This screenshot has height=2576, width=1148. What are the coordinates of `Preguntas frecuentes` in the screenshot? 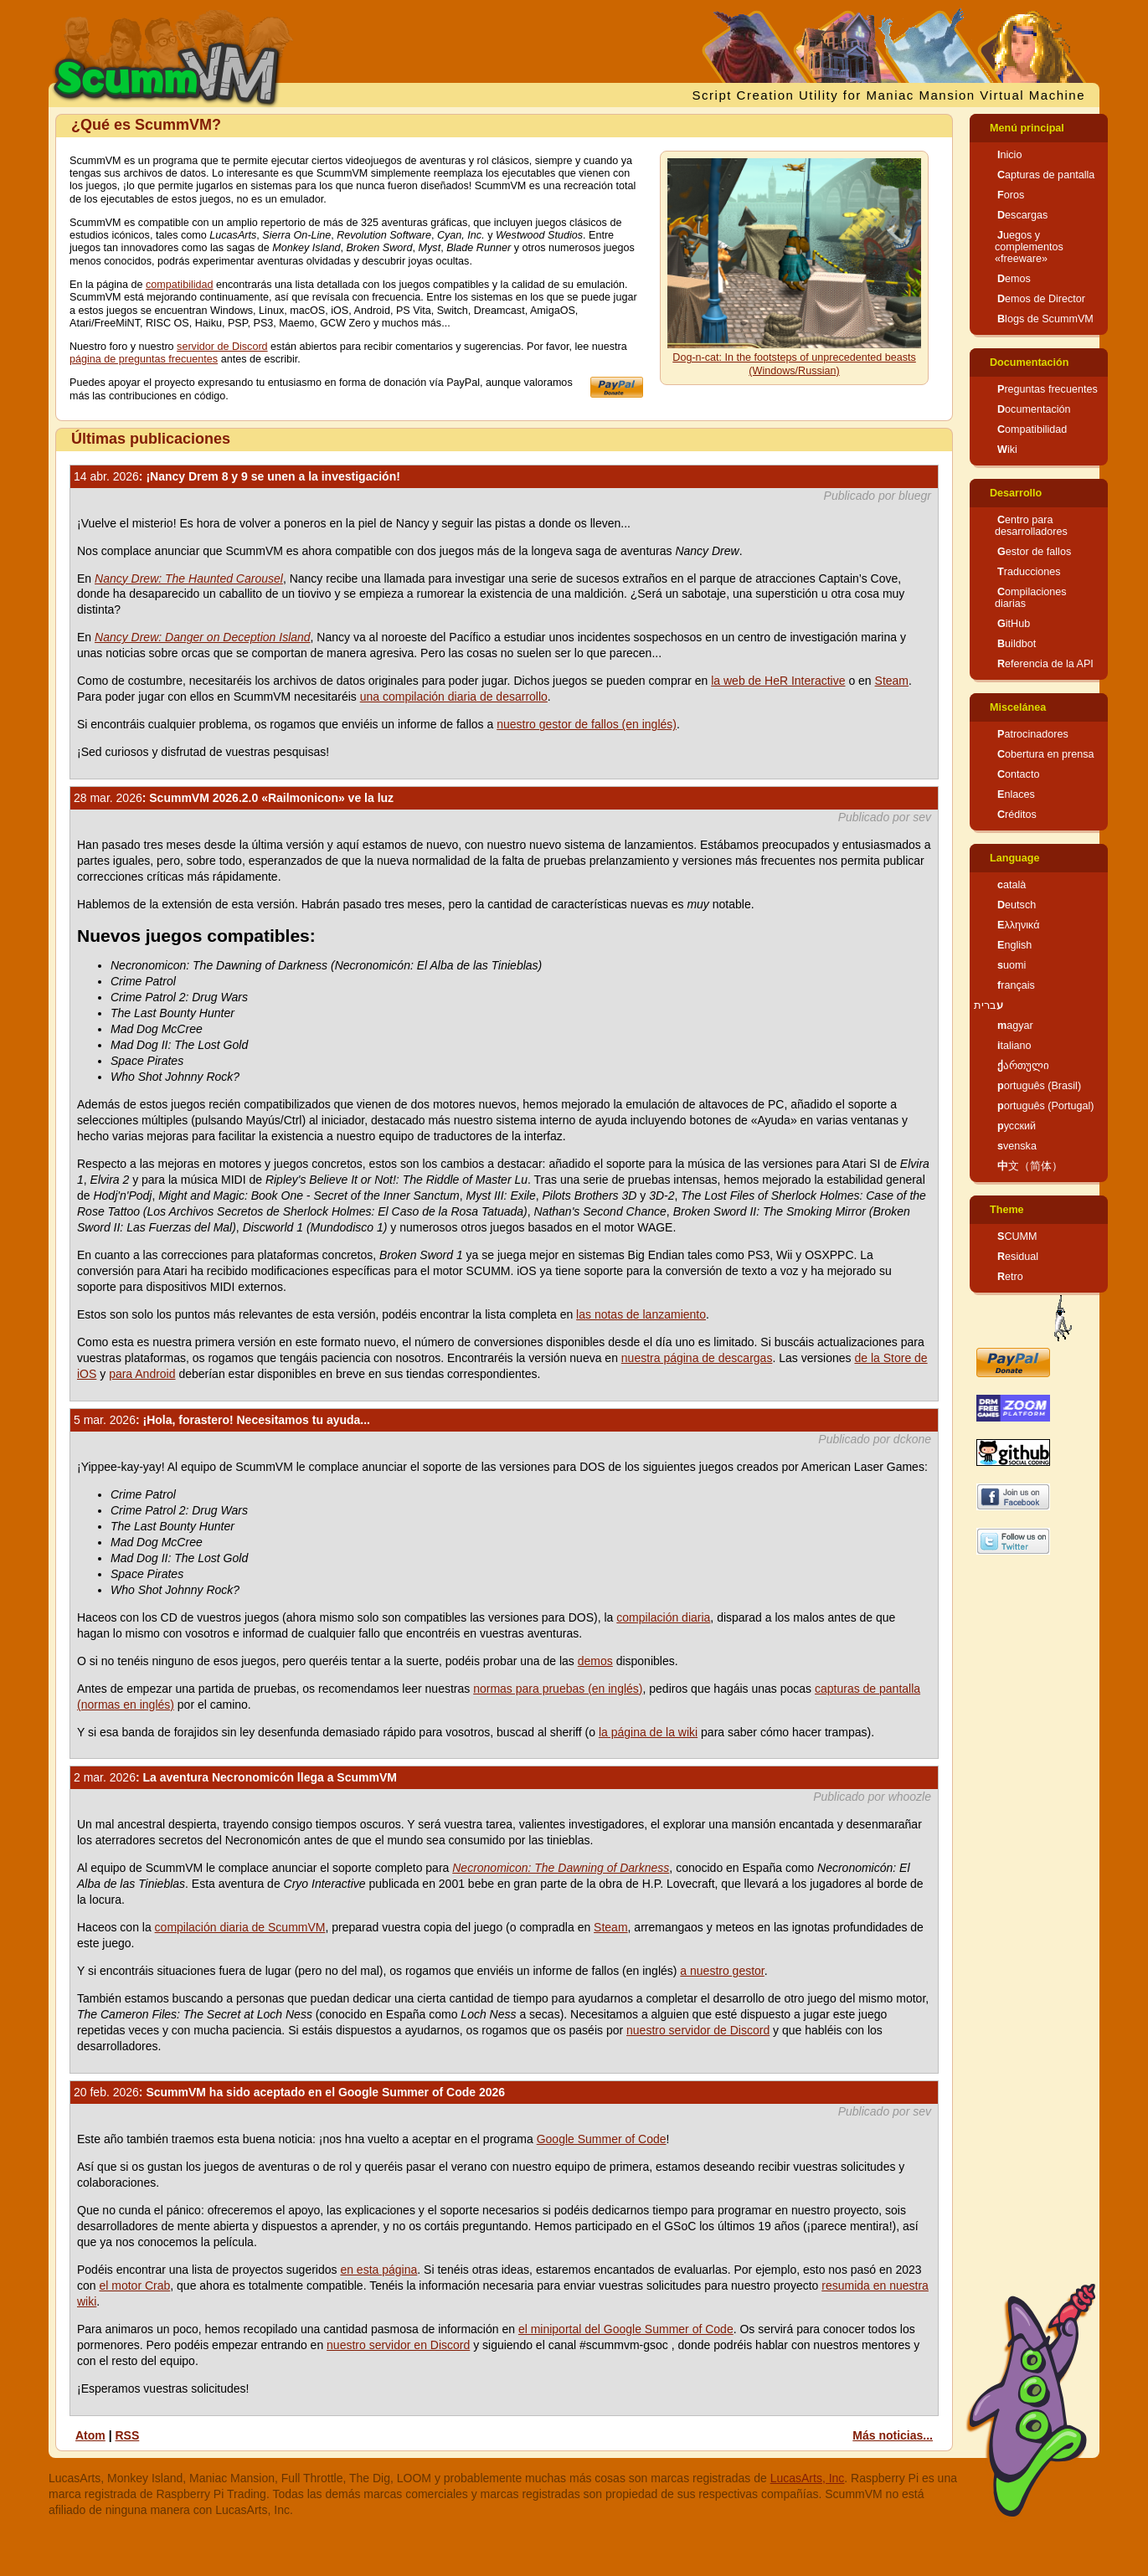 It's located at (1047, 389).